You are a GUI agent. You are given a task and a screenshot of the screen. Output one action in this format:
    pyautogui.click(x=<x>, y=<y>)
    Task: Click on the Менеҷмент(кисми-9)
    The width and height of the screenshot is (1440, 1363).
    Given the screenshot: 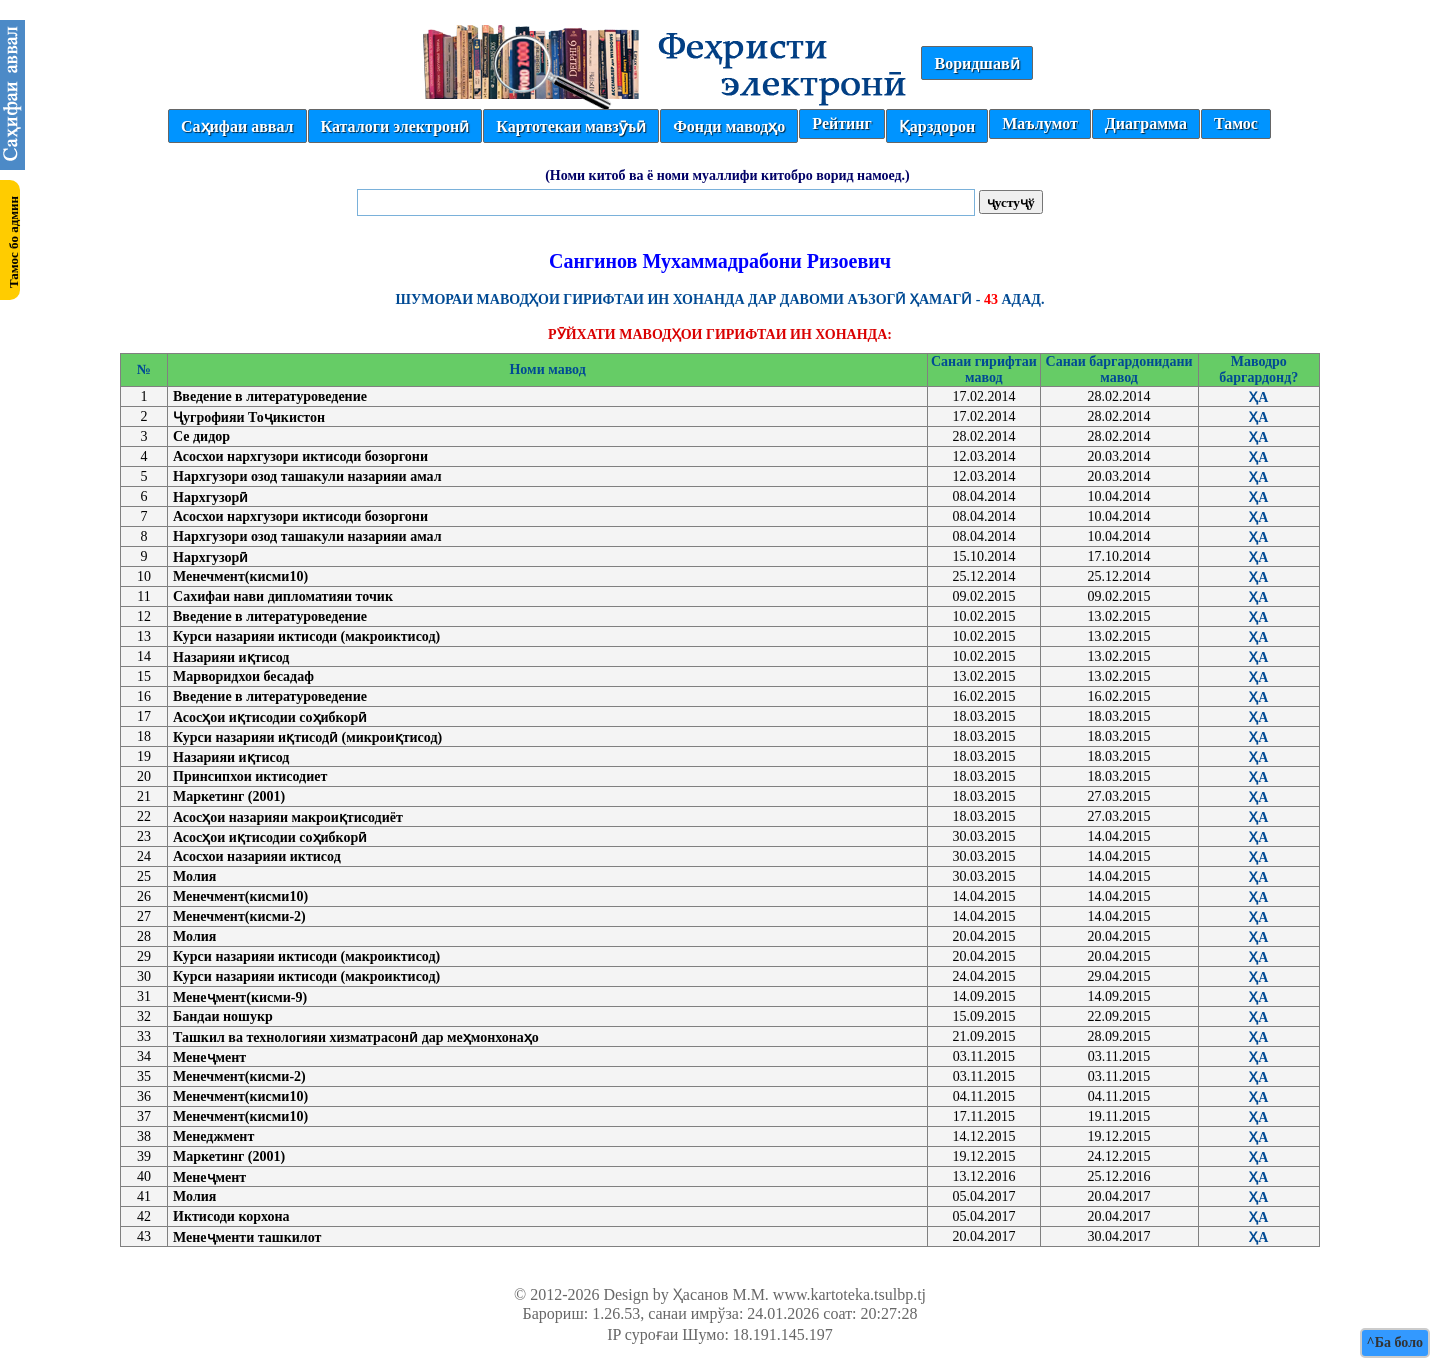 What is the action you would take?
    pyautogui.click(x=240, y=997)
    